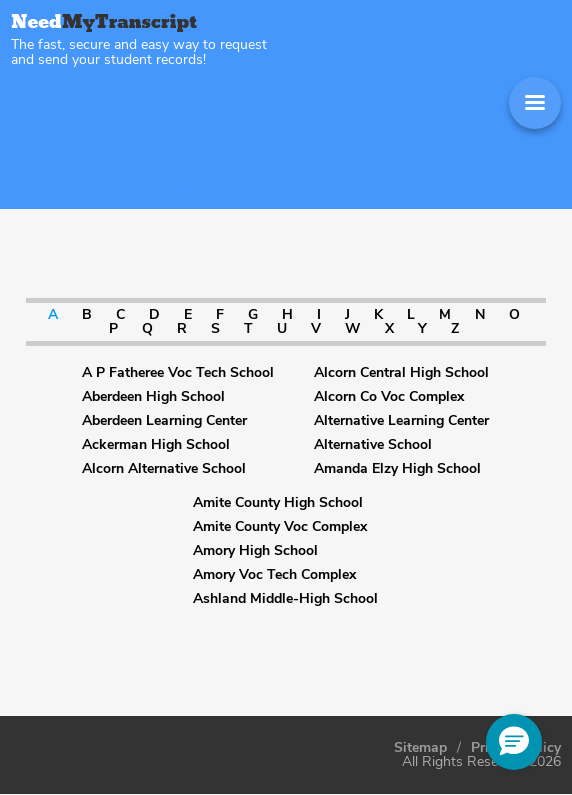 The width and height of the screenshot is (572, 795). I want to click on Alternative School, so click(373, 445).